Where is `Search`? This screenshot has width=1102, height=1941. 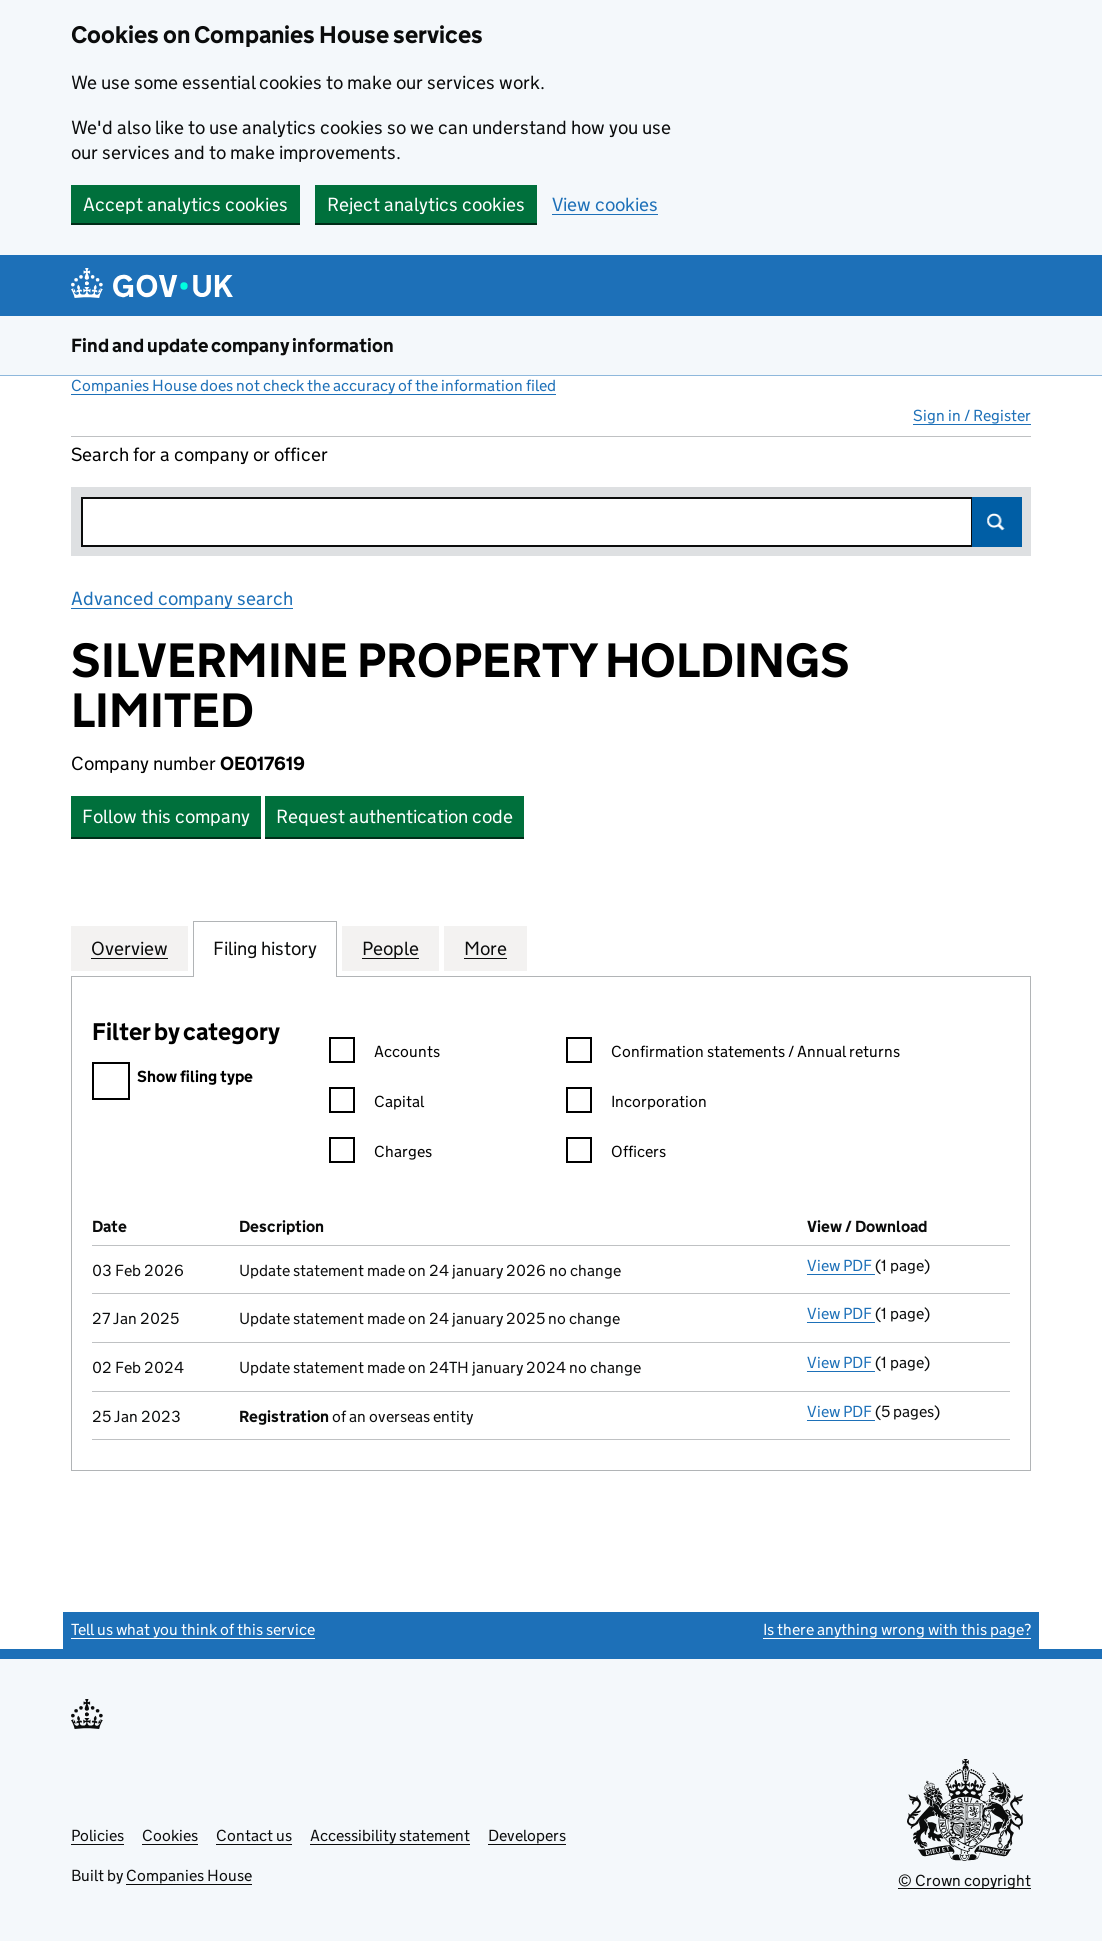 Search is located at coordinates (997, 522).